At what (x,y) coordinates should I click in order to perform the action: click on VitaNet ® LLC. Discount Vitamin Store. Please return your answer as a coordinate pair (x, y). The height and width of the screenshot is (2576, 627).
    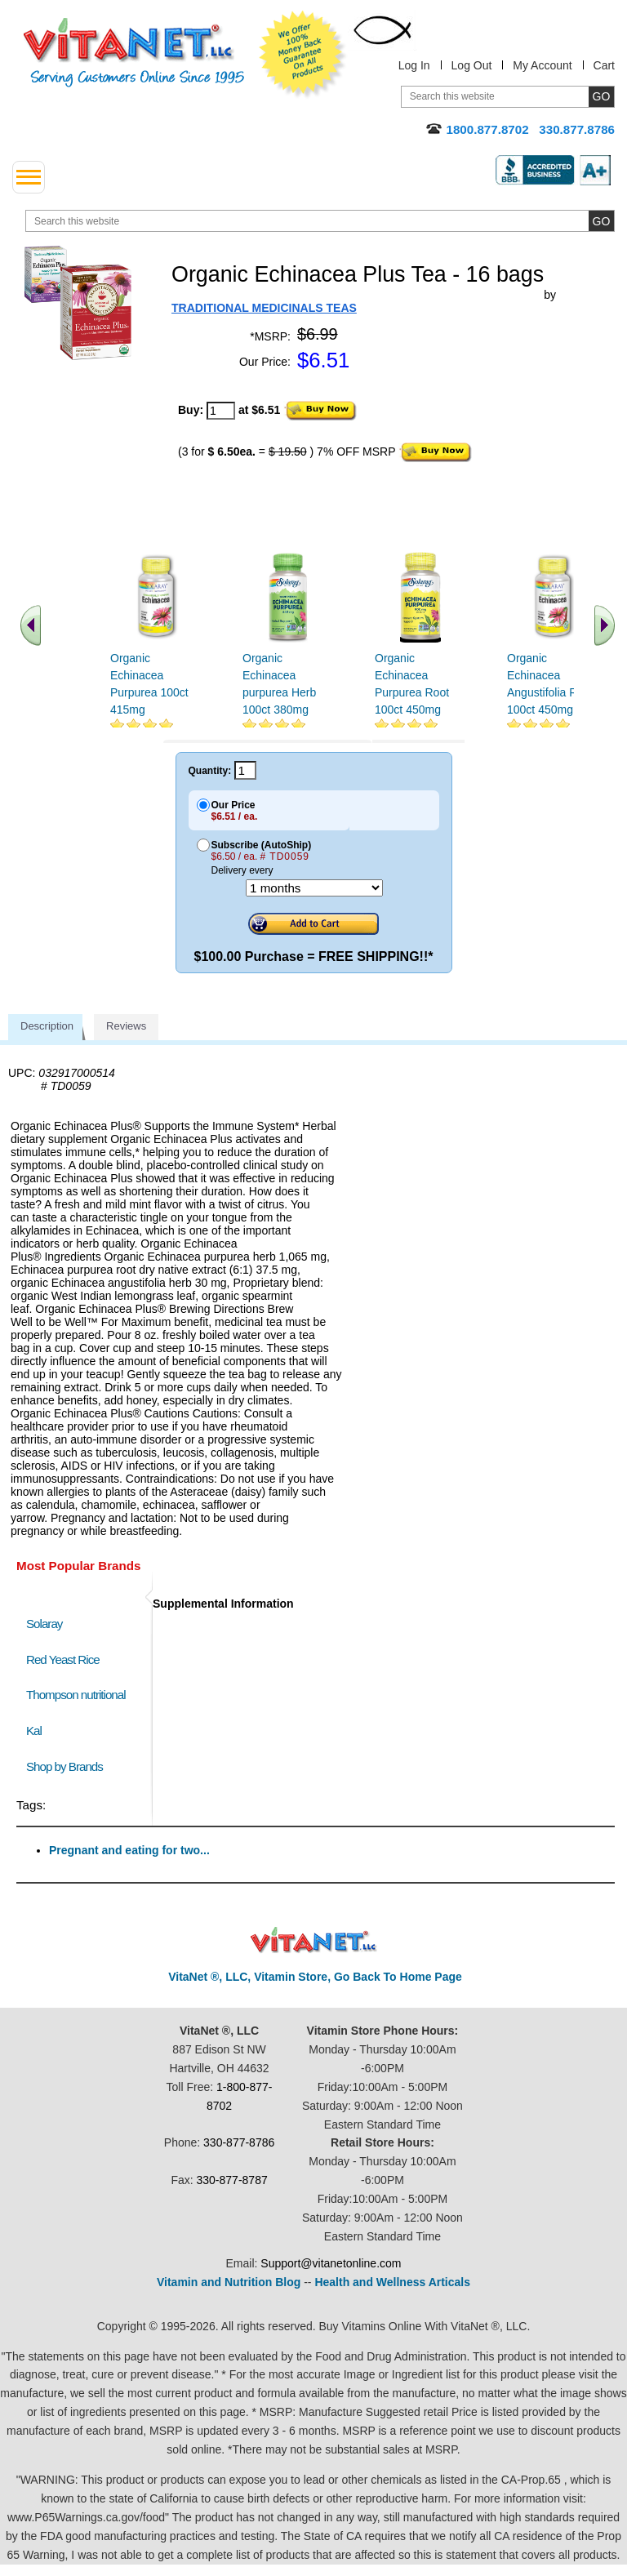
    Looking at the image, I should click on (314, 1940).